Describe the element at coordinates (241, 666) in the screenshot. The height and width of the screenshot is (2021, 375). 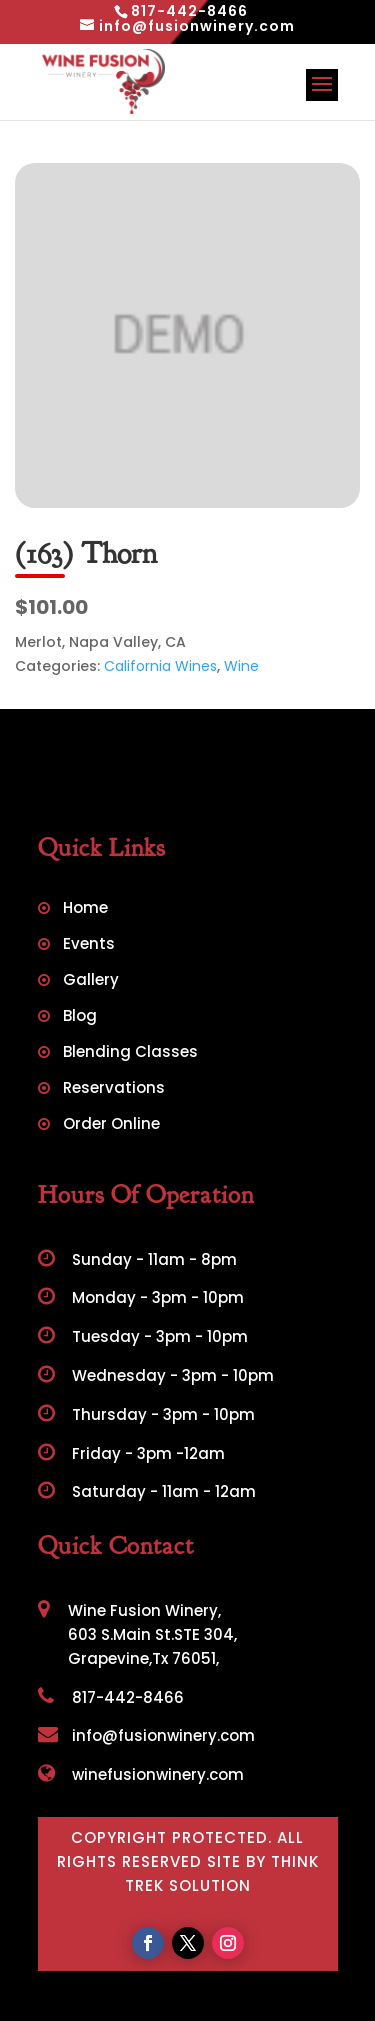
I see `Wine` at that location.